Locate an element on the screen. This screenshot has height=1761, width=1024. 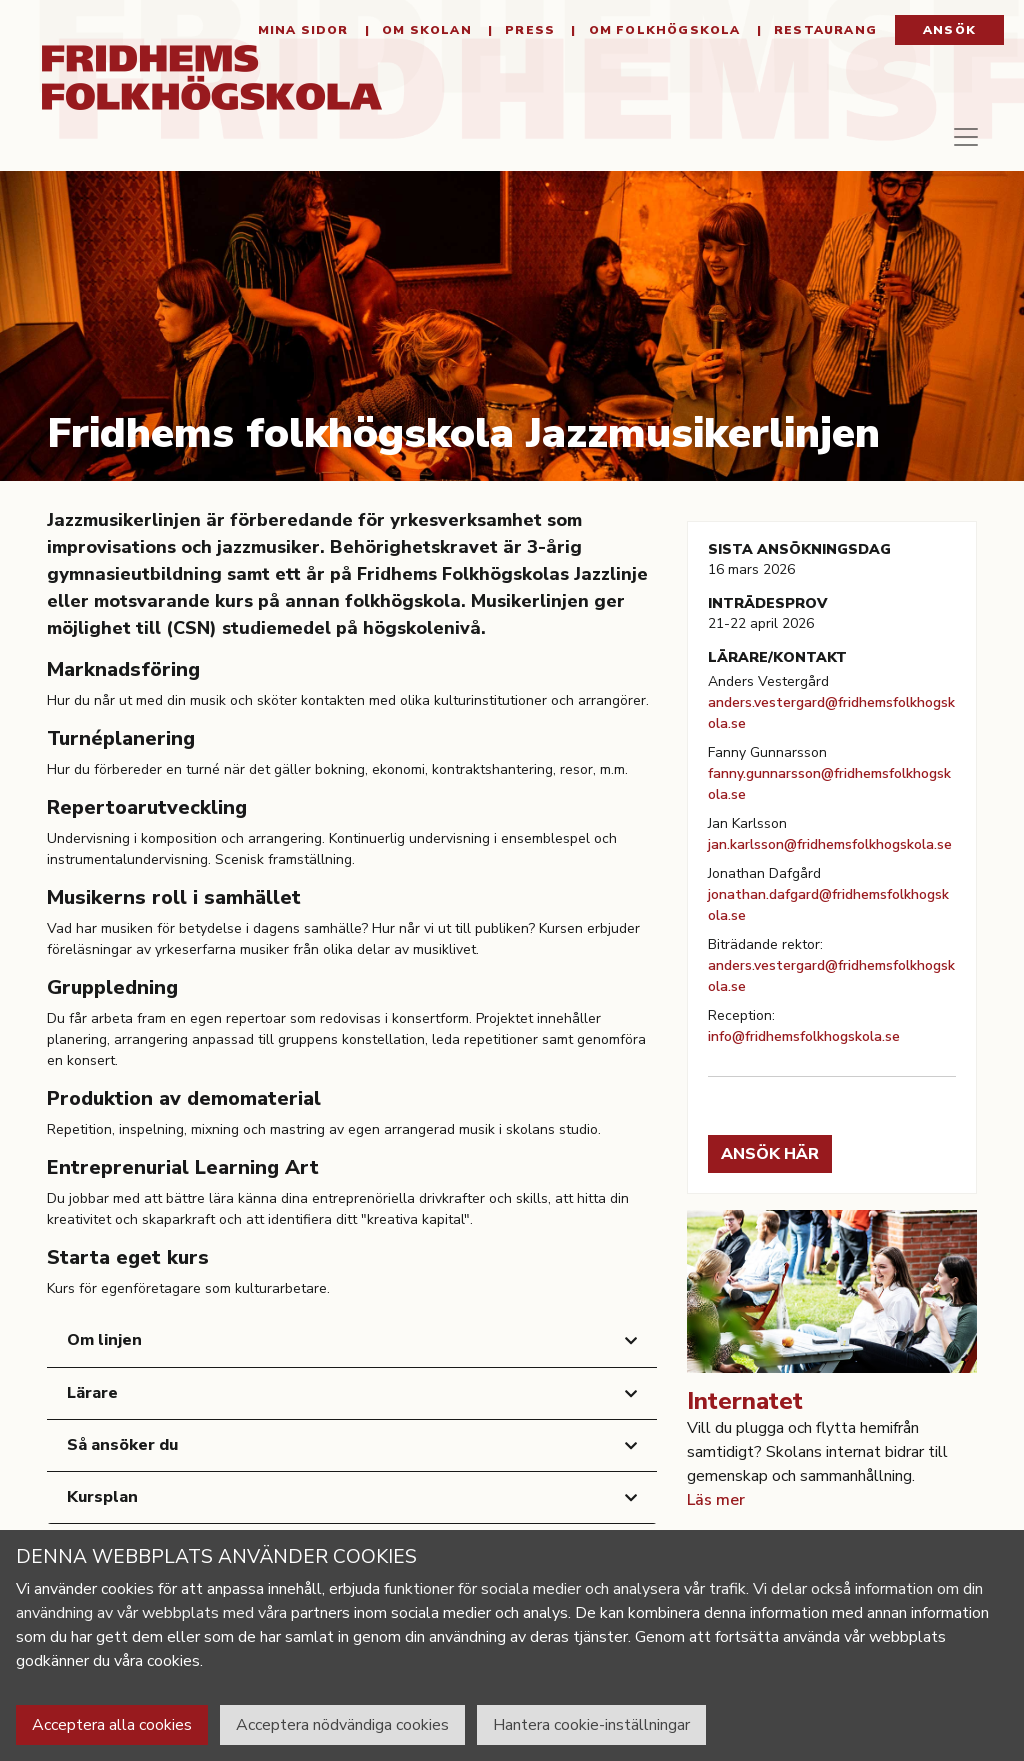
Acceptera alla cookies is located at coordinates (112, 1725).